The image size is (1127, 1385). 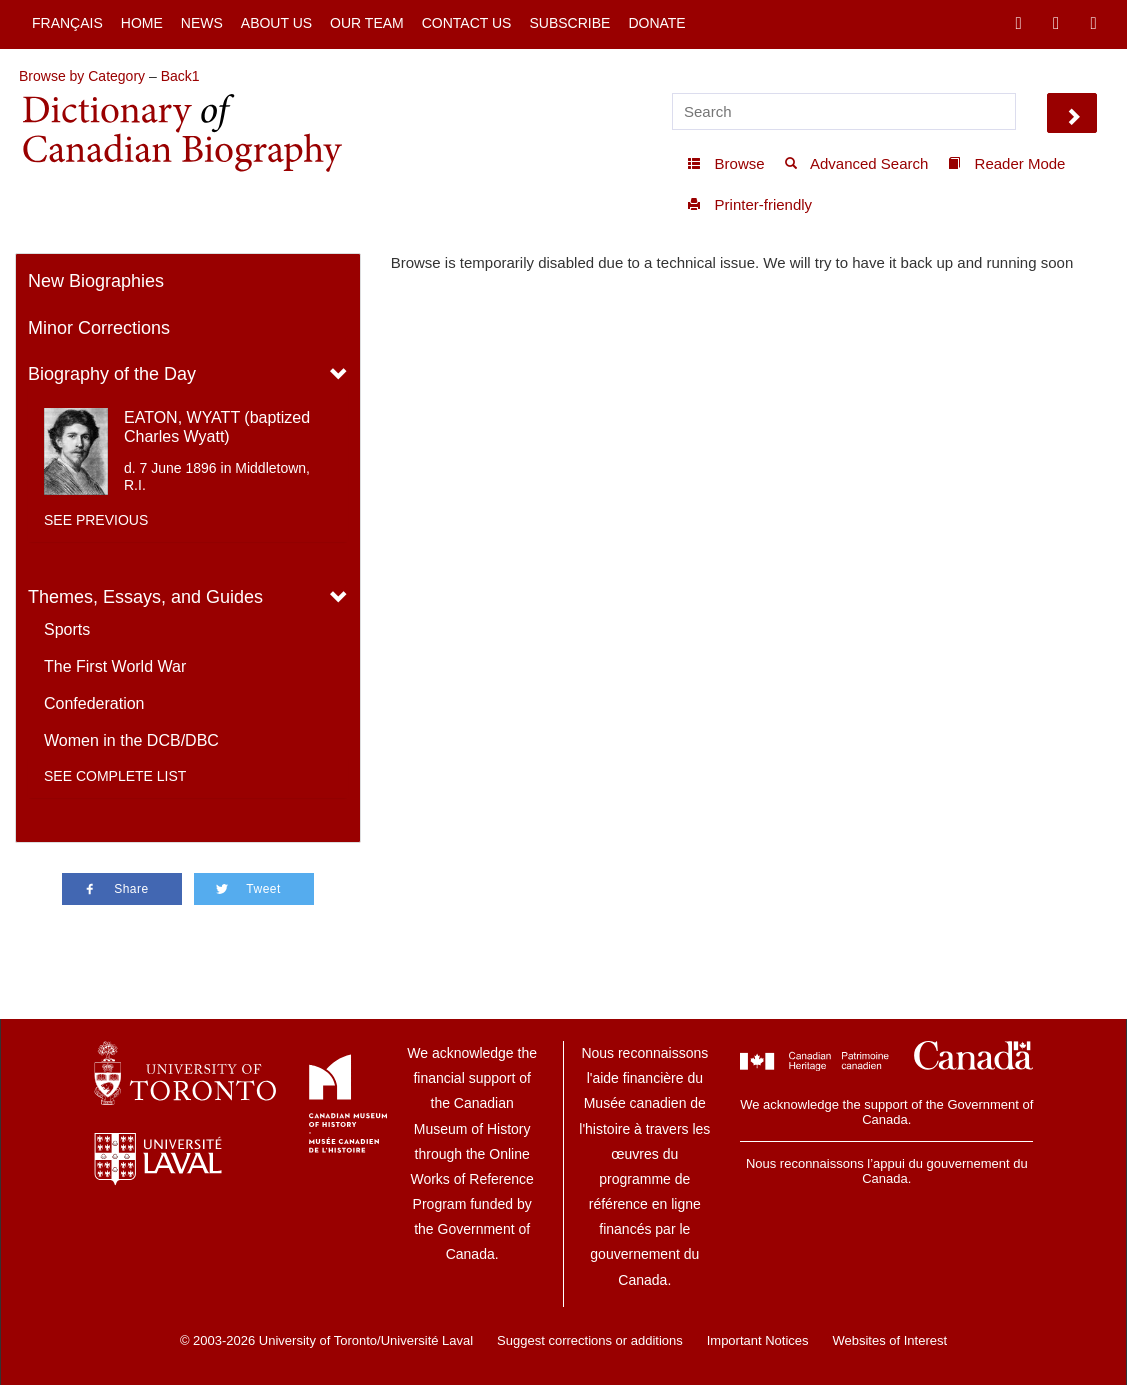 What do you see at coordinates (99, 328) in the screenshot?
I see `Minor Corrections` at bounding box center [99, 328].